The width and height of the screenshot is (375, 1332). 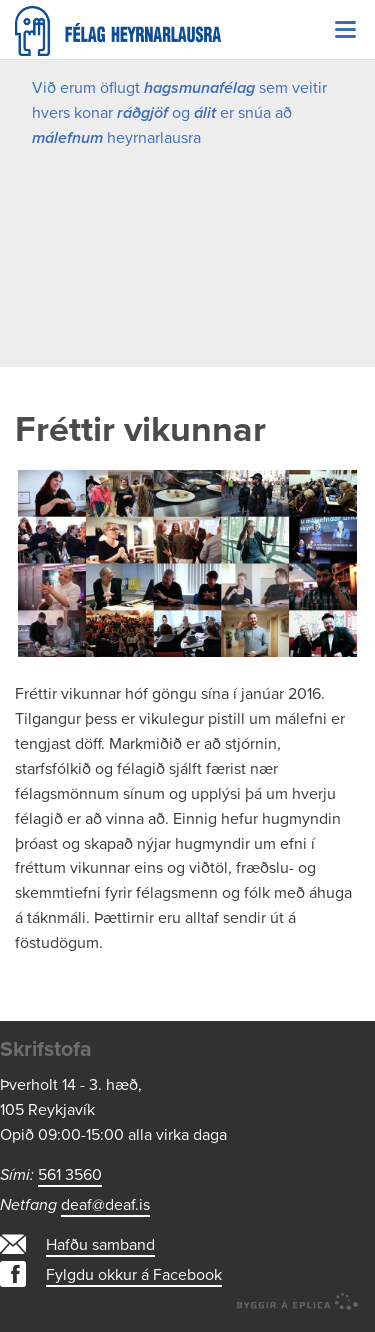 I want to click on 561 3560, so click(x=70, y=1175).